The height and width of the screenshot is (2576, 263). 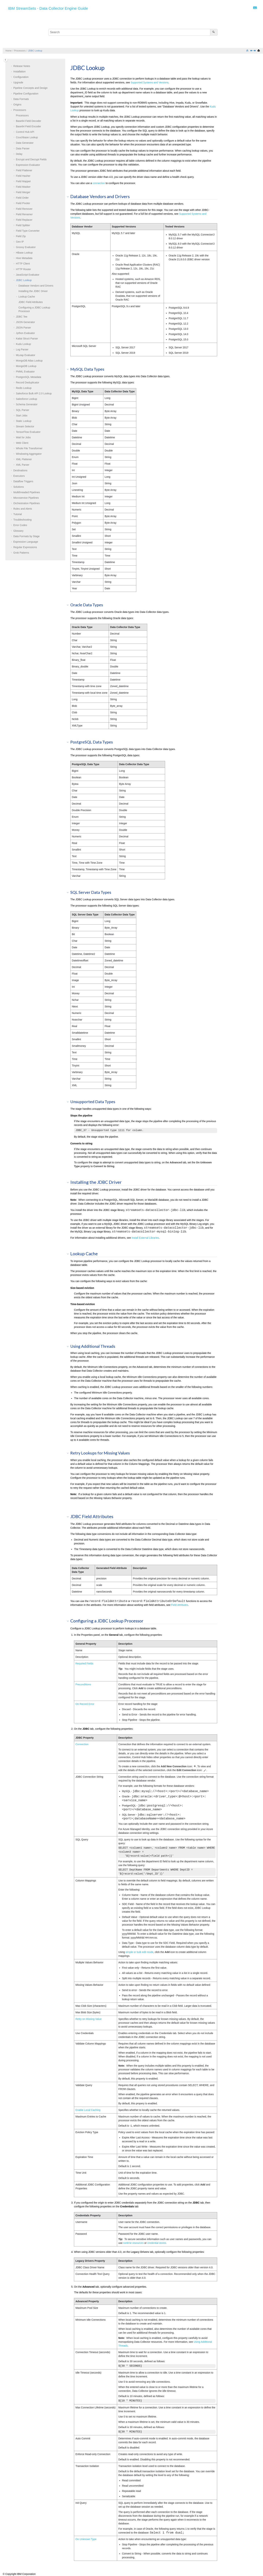 I want to click on Regular Expressions, so click(x=25, y=547).